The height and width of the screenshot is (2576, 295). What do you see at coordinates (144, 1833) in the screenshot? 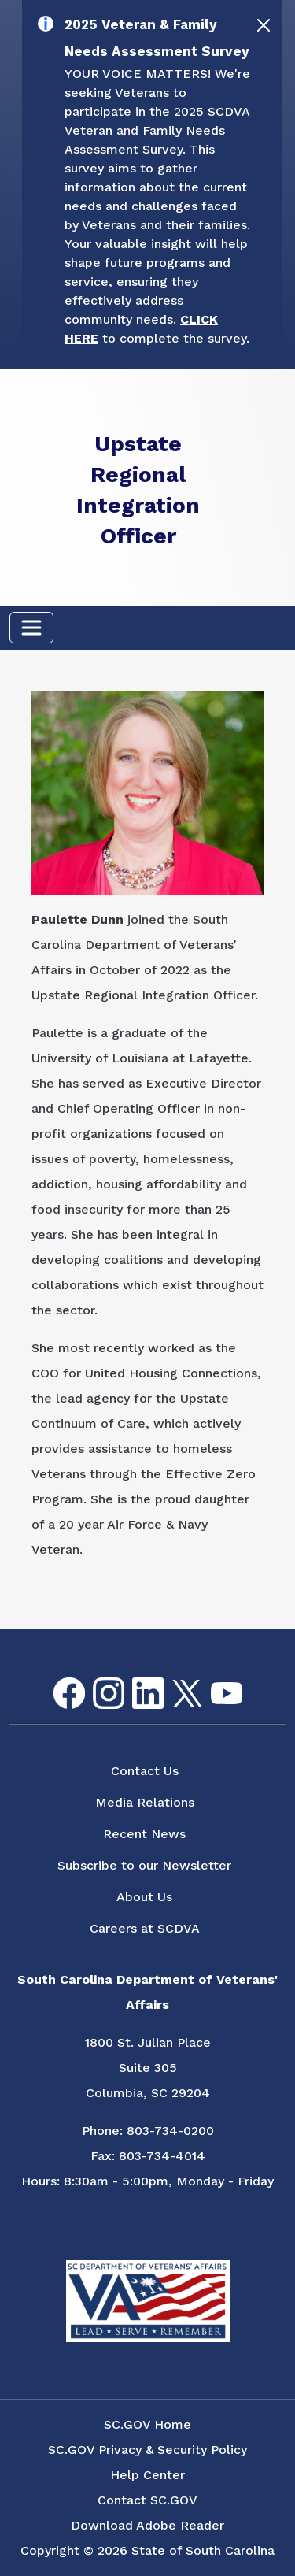
I see `Recent News` at bounding box center [144, 1833].